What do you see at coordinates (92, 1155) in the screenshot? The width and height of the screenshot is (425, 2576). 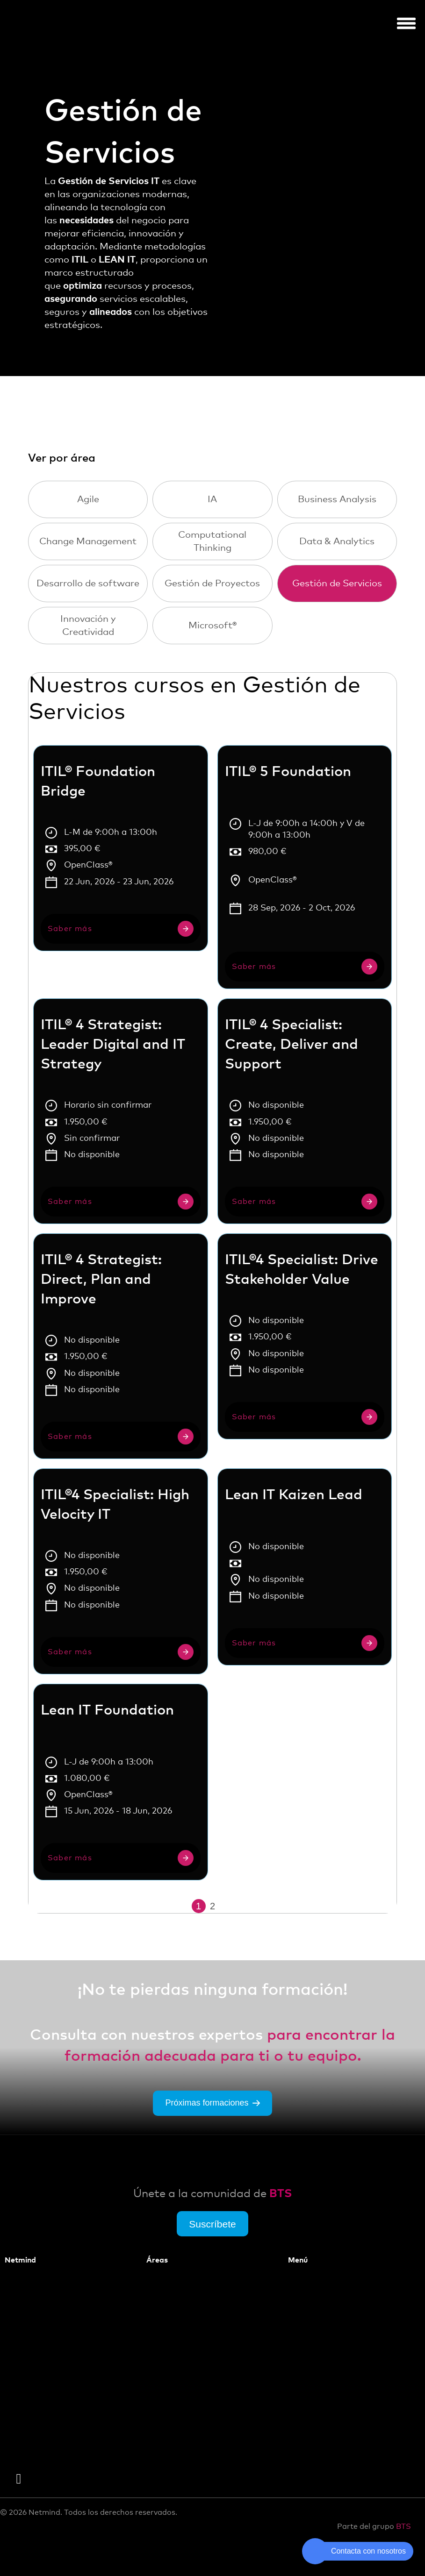 I see `No disponible` at bounding box center [92, 1155].